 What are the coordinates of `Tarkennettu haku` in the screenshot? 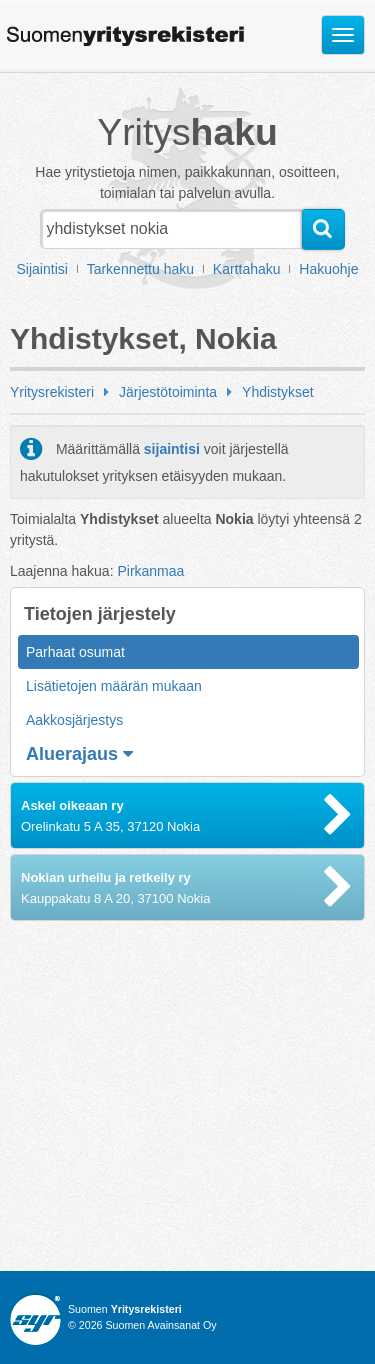 It's located at (140, 269).